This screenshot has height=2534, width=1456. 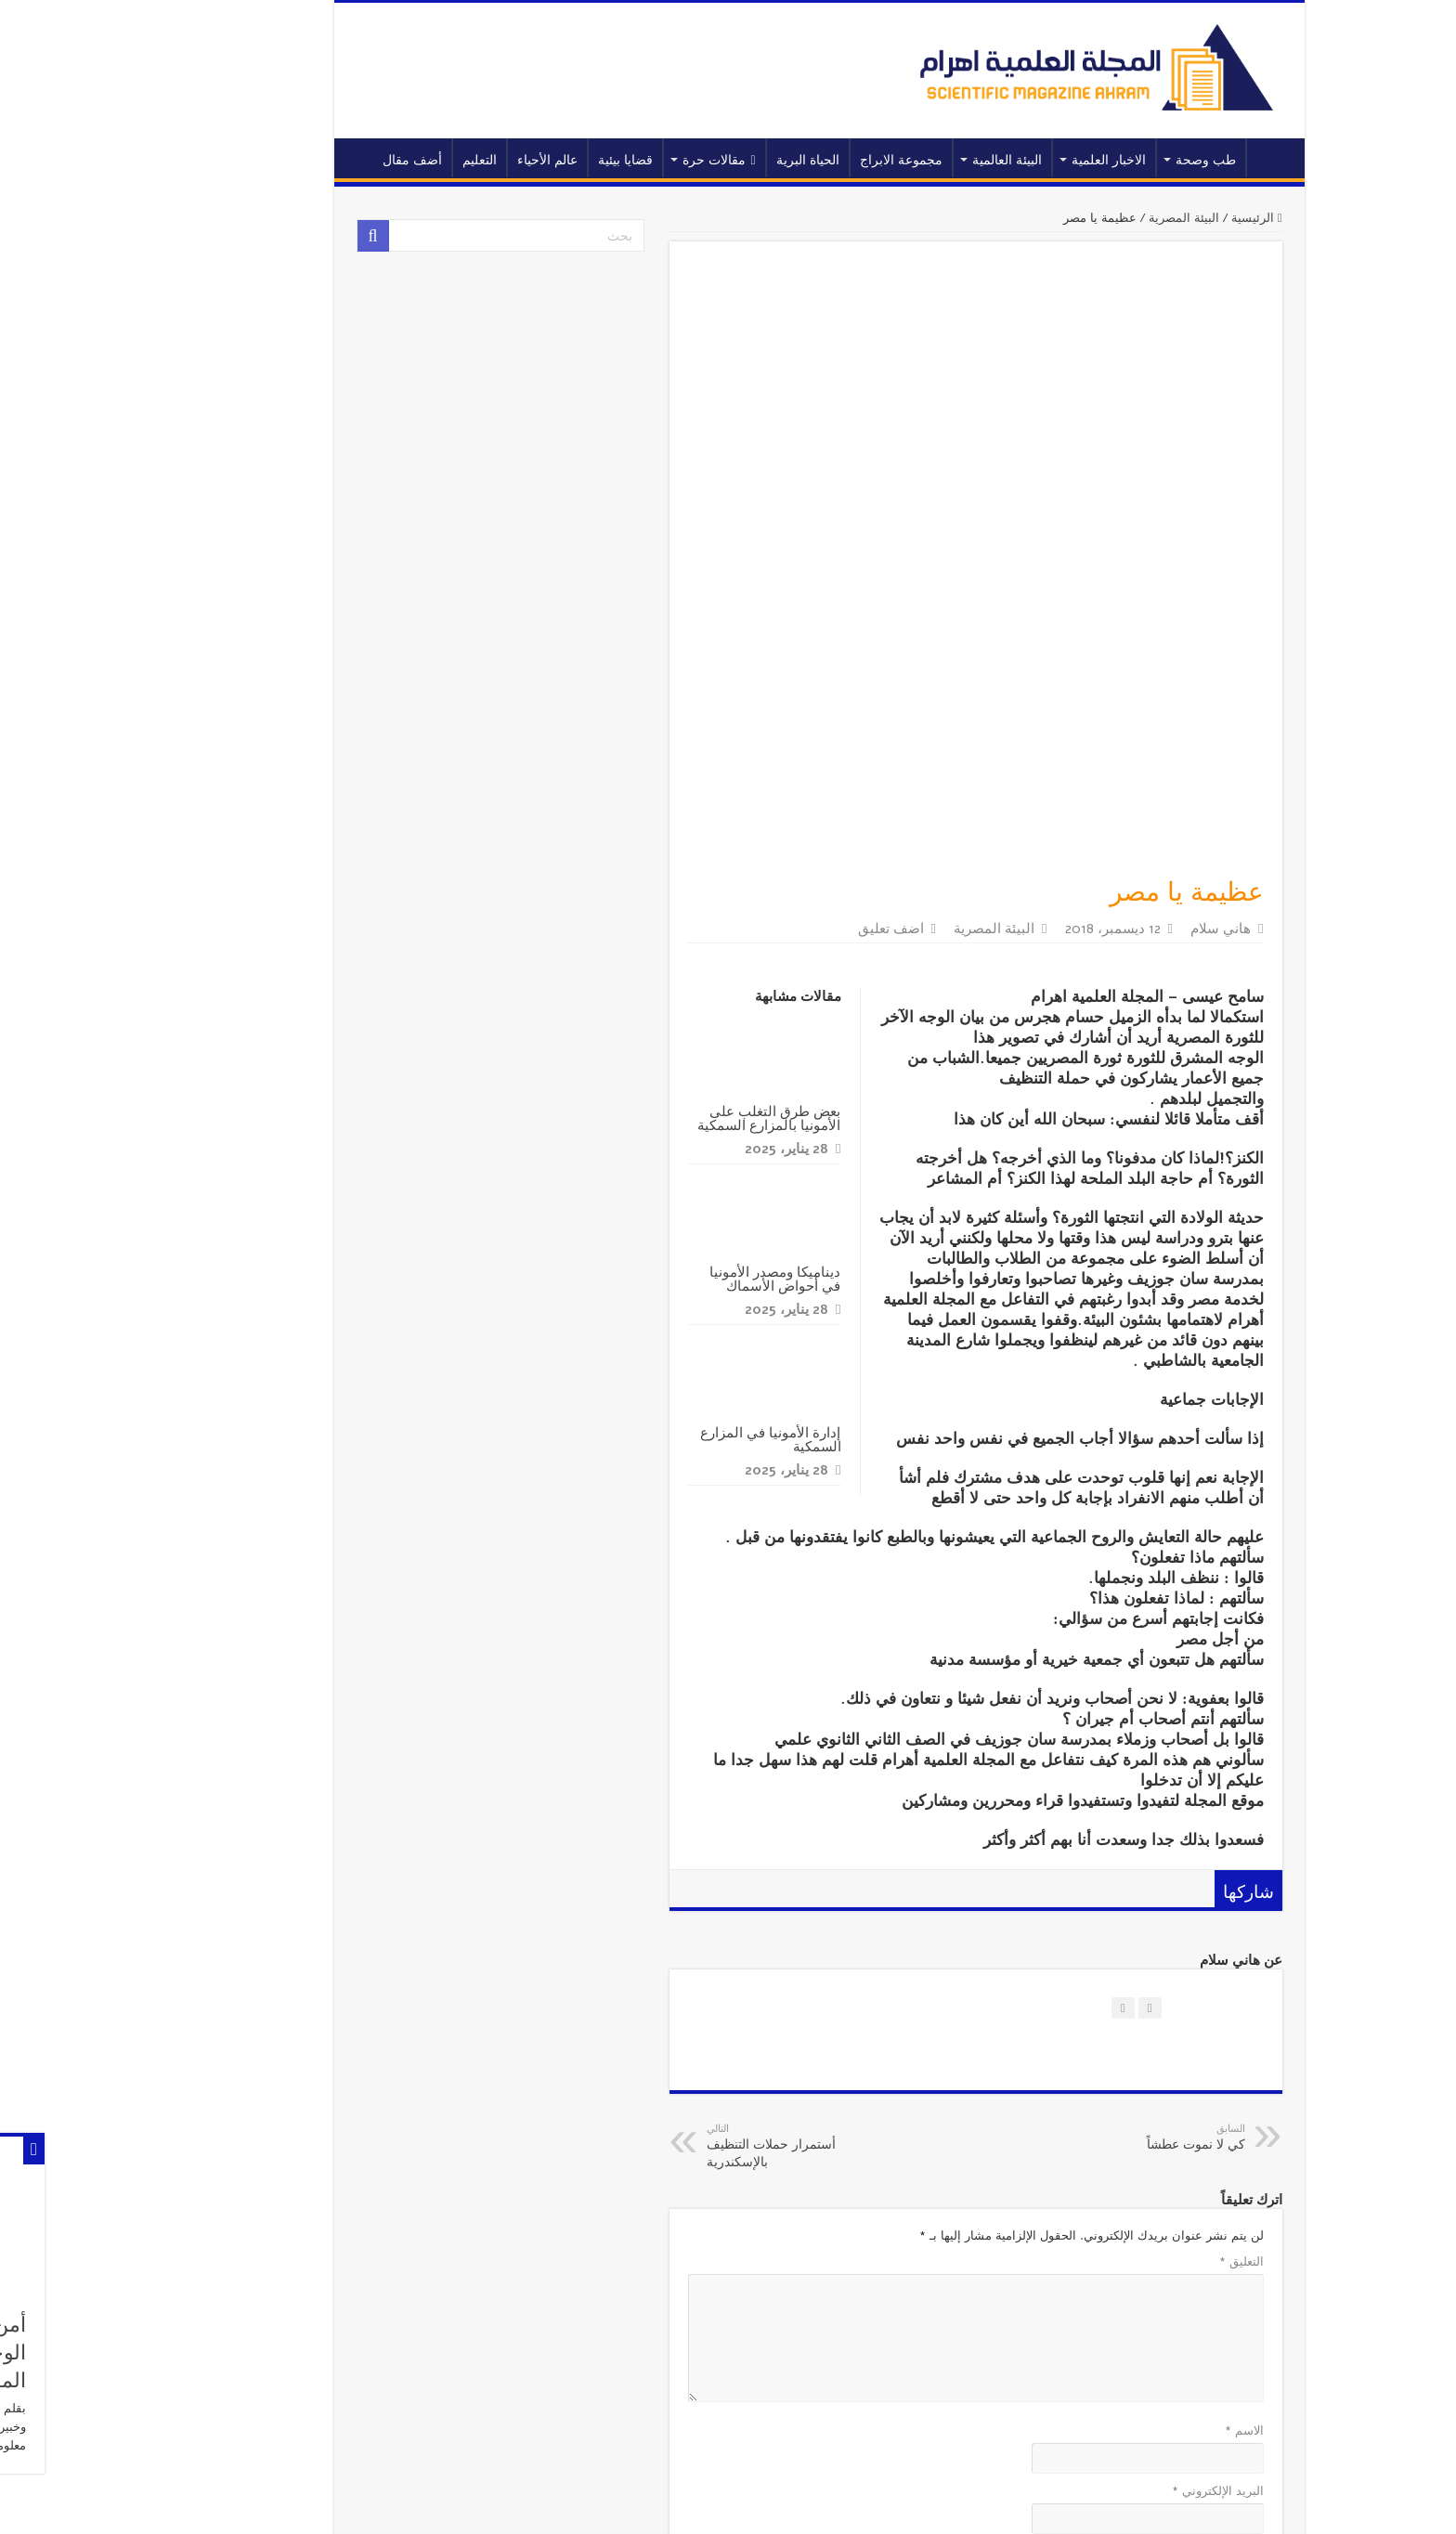 What do you see at coordinates (279, 2503) in the screenshot?
I see `اهرام` at bounding box center [279, 2503].